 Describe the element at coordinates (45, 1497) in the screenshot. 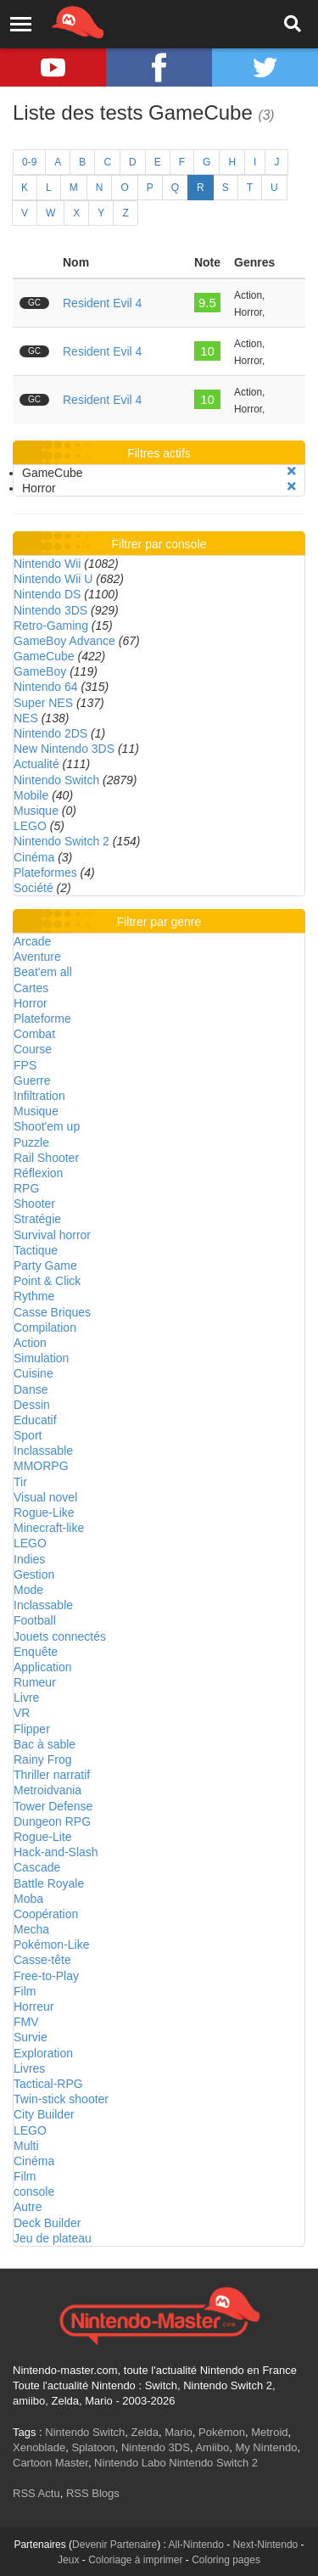

I see `Visual novel` at that location.